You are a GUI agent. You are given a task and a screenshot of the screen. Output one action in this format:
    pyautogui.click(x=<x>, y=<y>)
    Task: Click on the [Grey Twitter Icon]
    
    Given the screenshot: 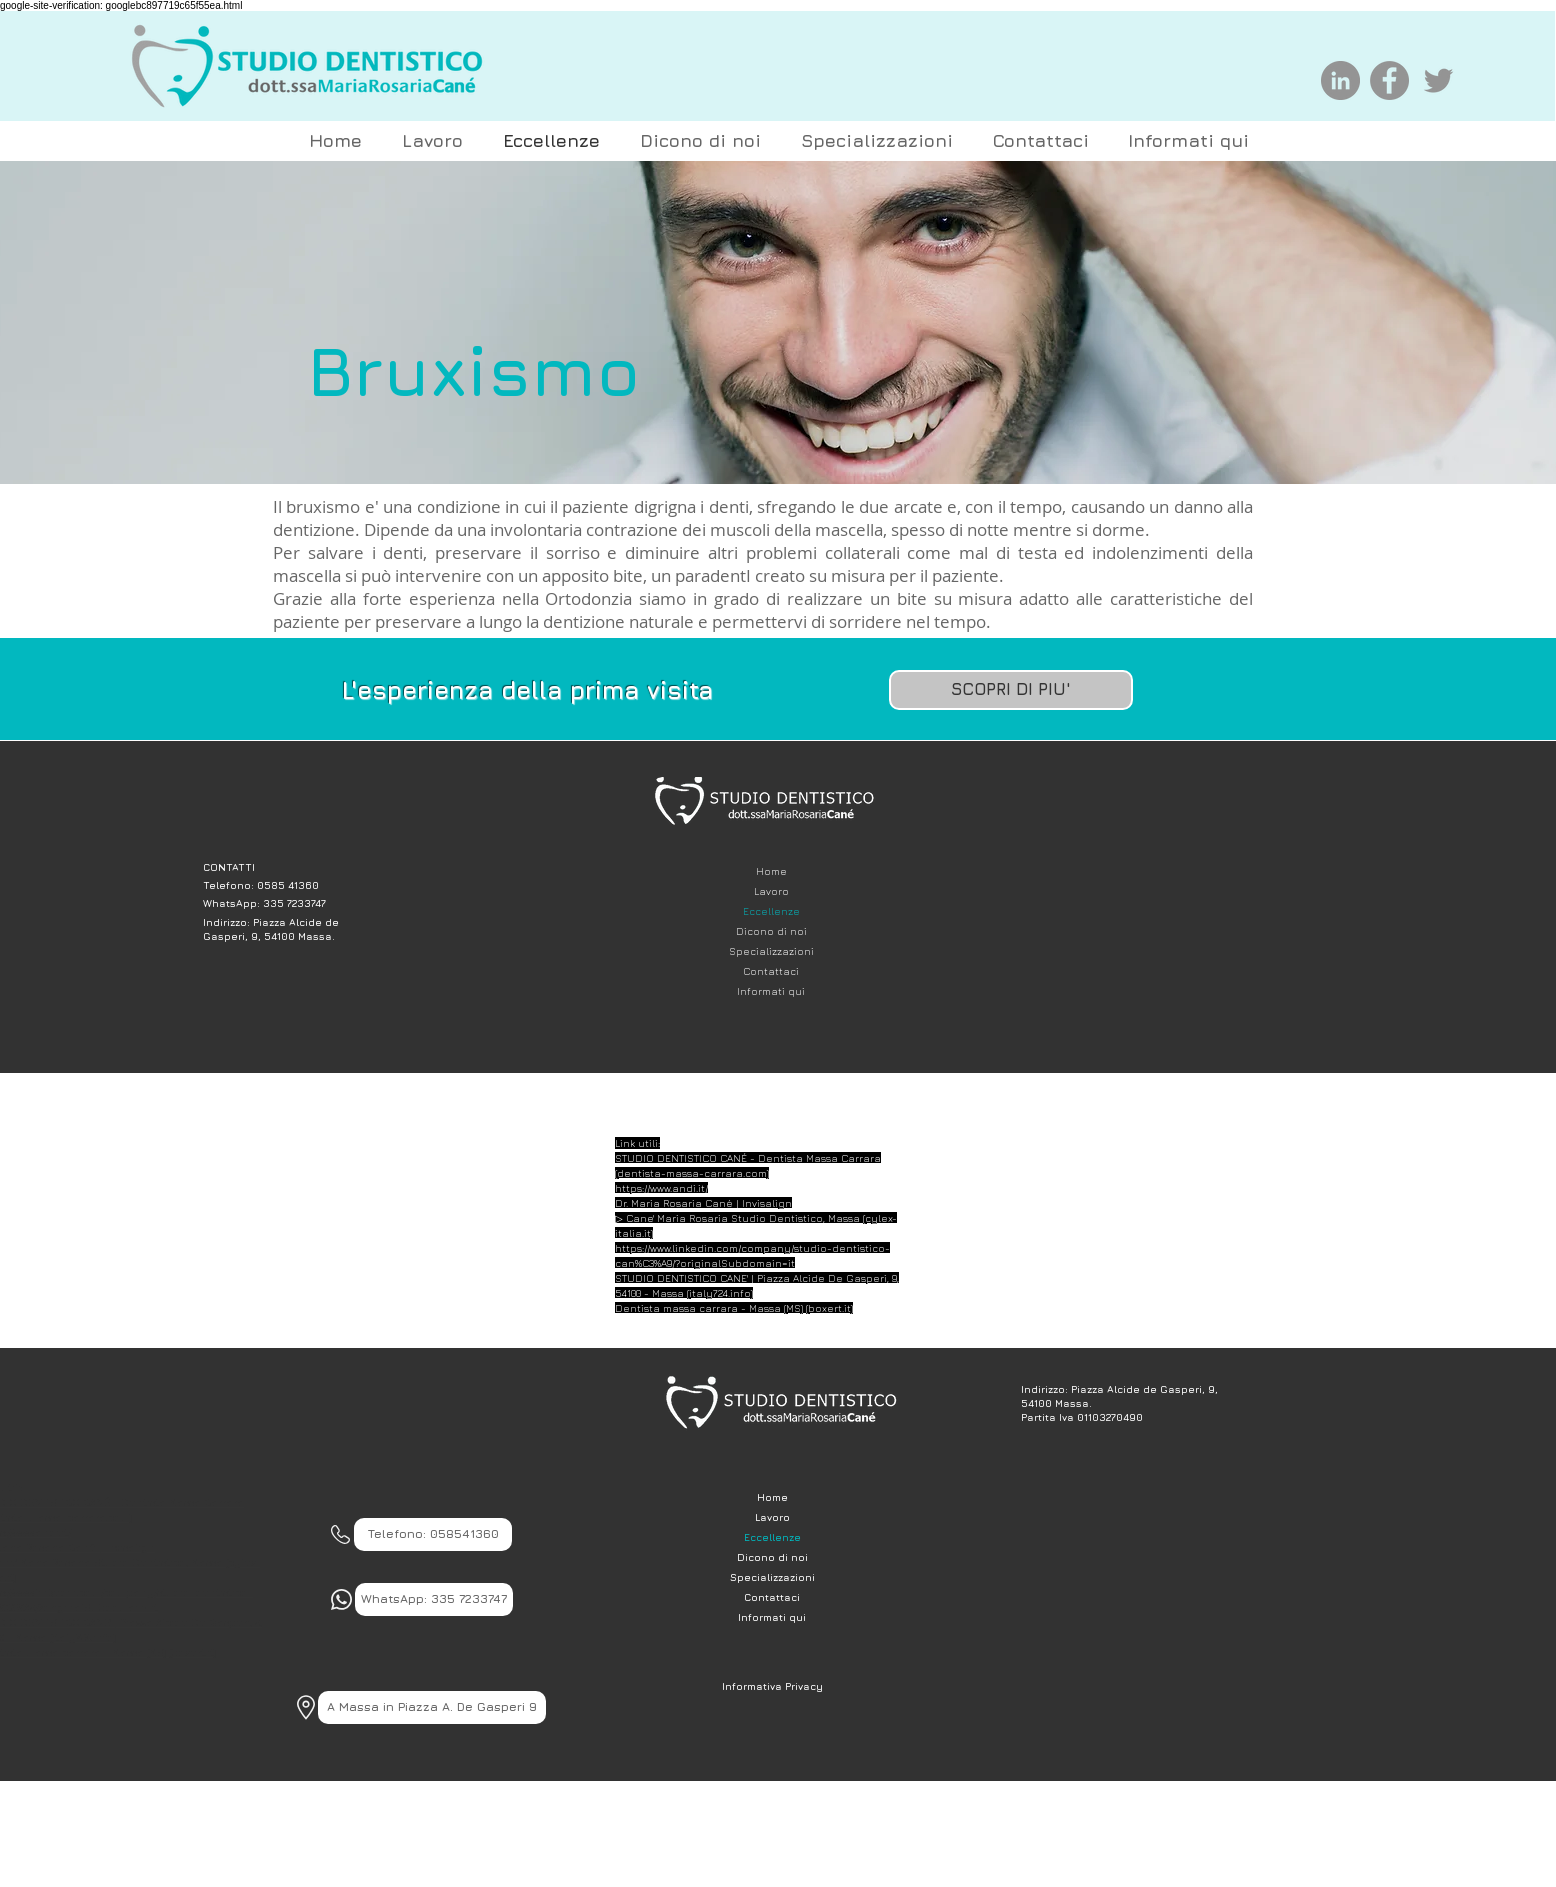 What is the action you would take?
    pyautogui.click(x=1438, y=80)
    